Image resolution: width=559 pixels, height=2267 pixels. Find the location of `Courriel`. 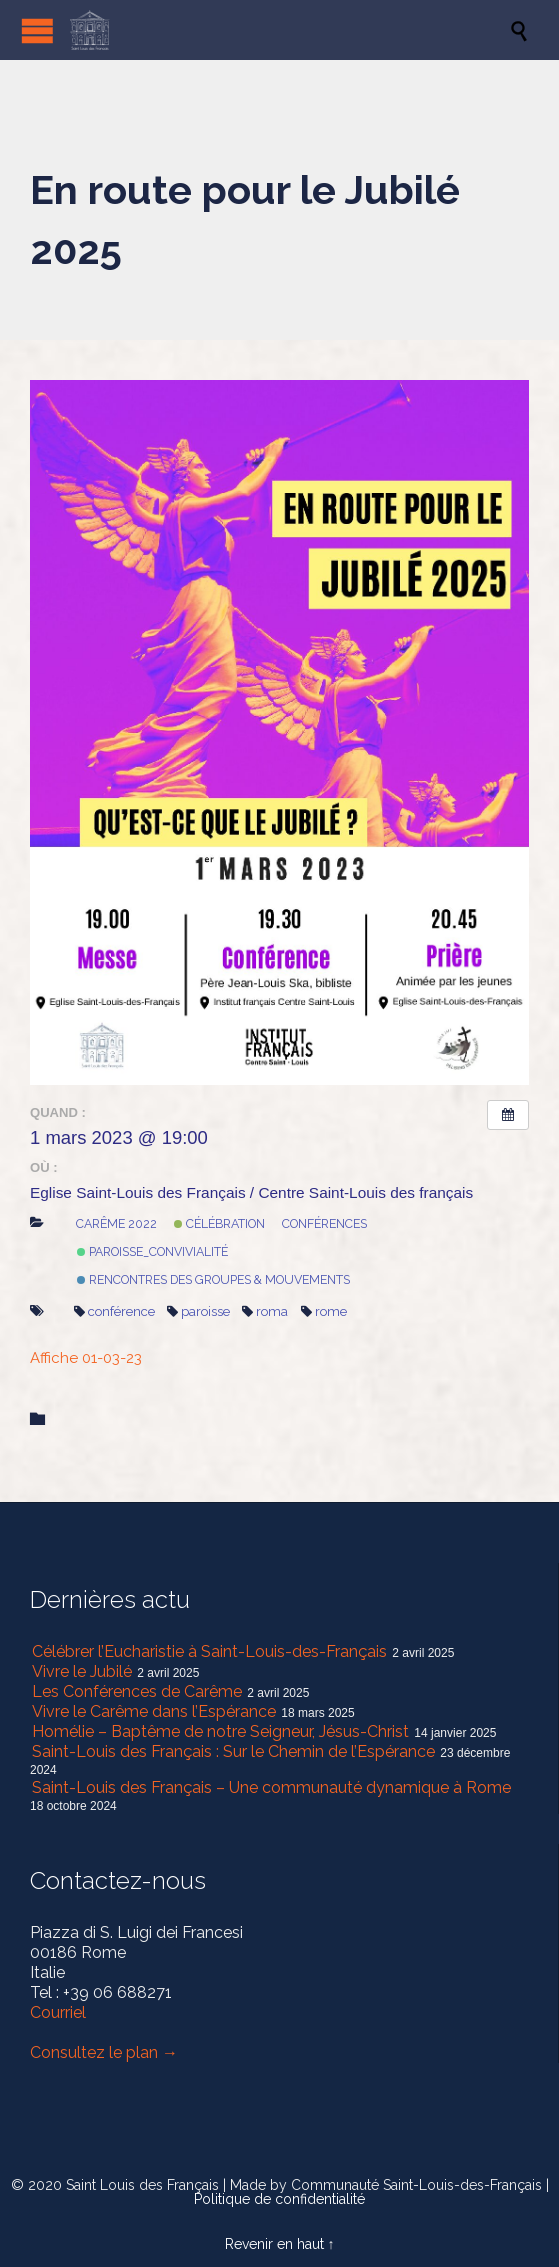

Courriel is located at coordinates (58, 2012).